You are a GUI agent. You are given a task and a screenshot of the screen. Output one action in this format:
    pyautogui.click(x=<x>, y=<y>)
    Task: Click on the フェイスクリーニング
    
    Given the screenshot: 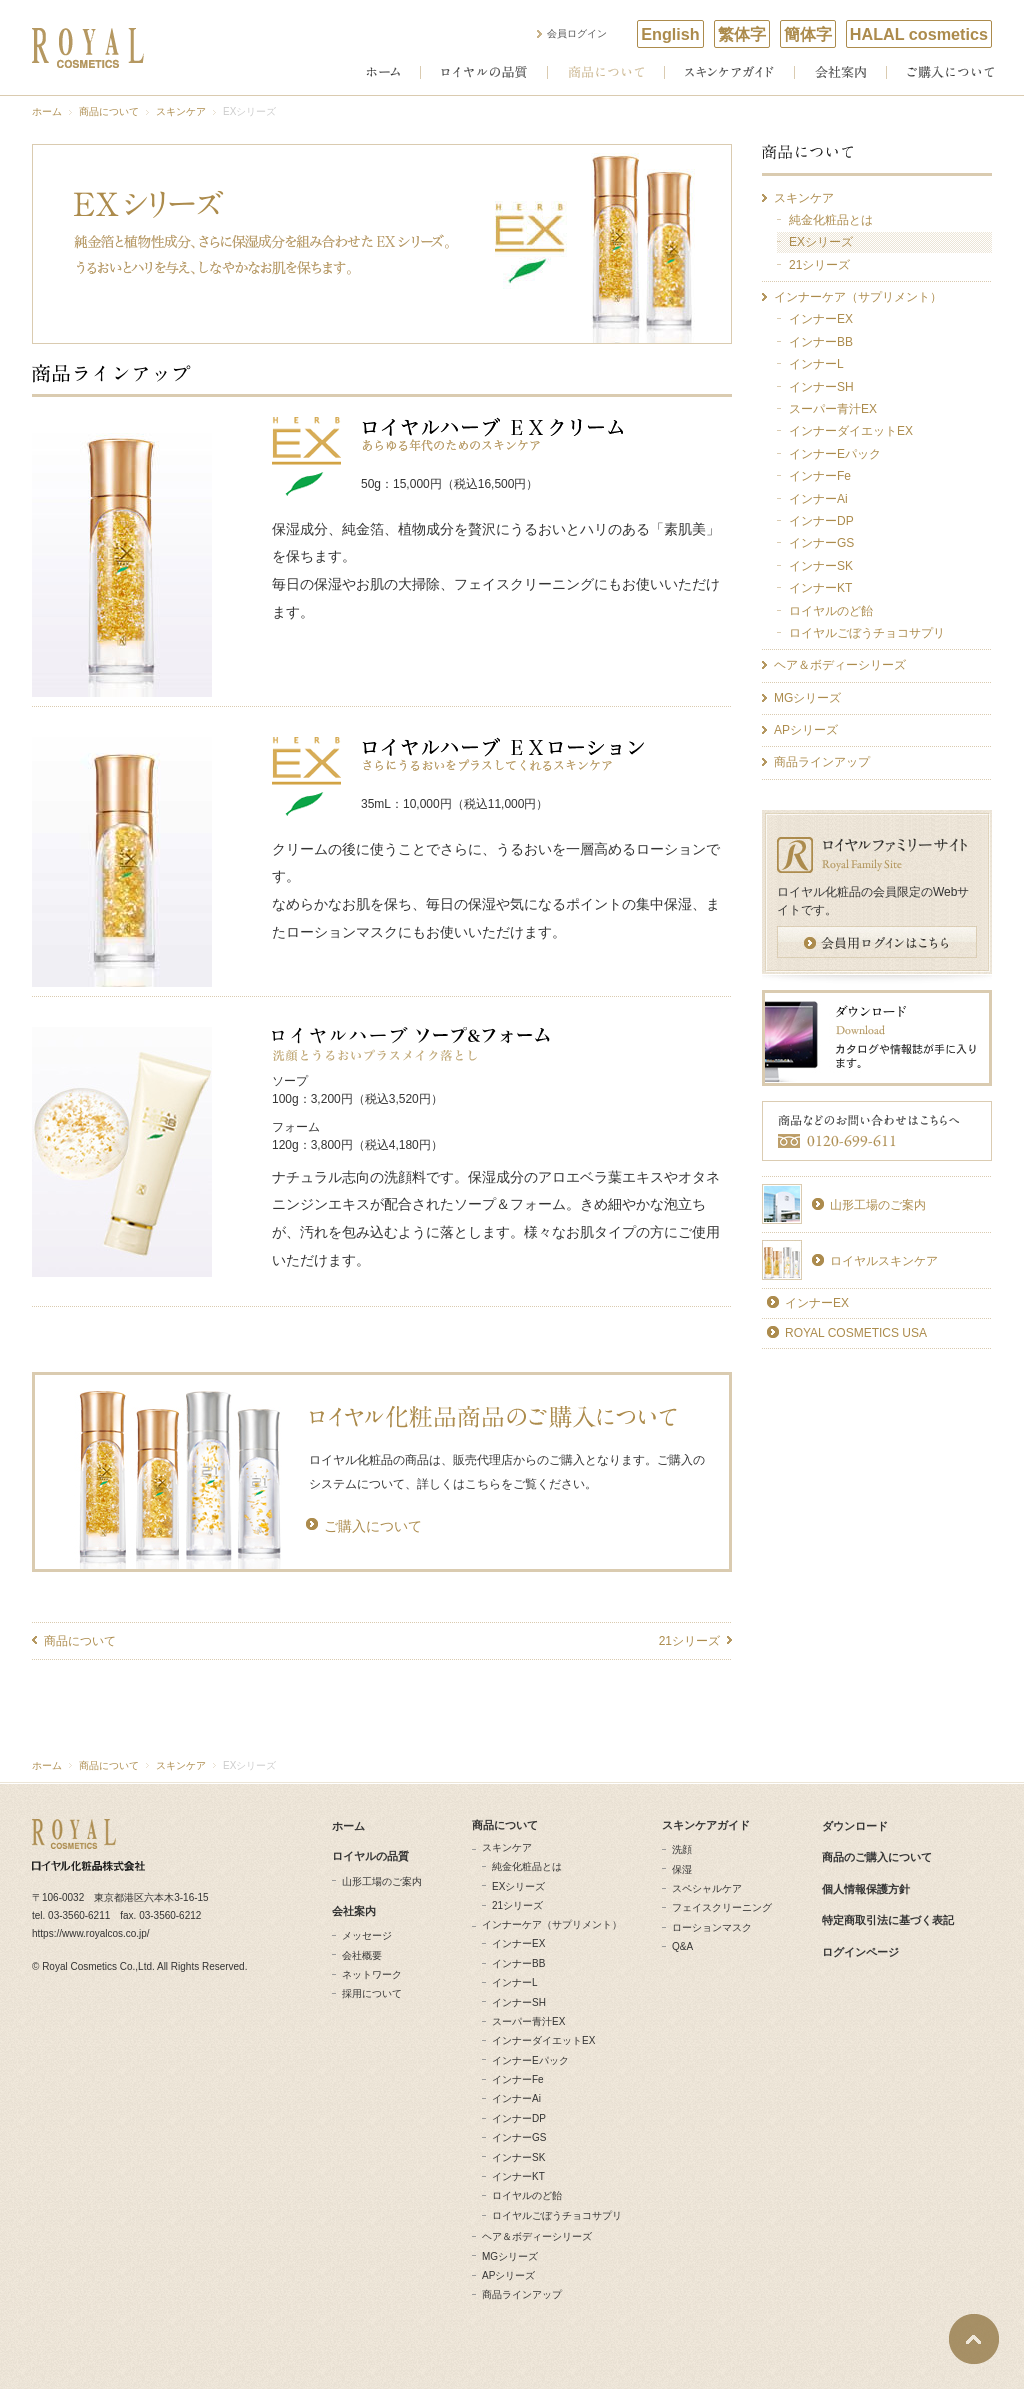 What is the action you would take?
    pyautogui.click(x=722, y=1907)
    